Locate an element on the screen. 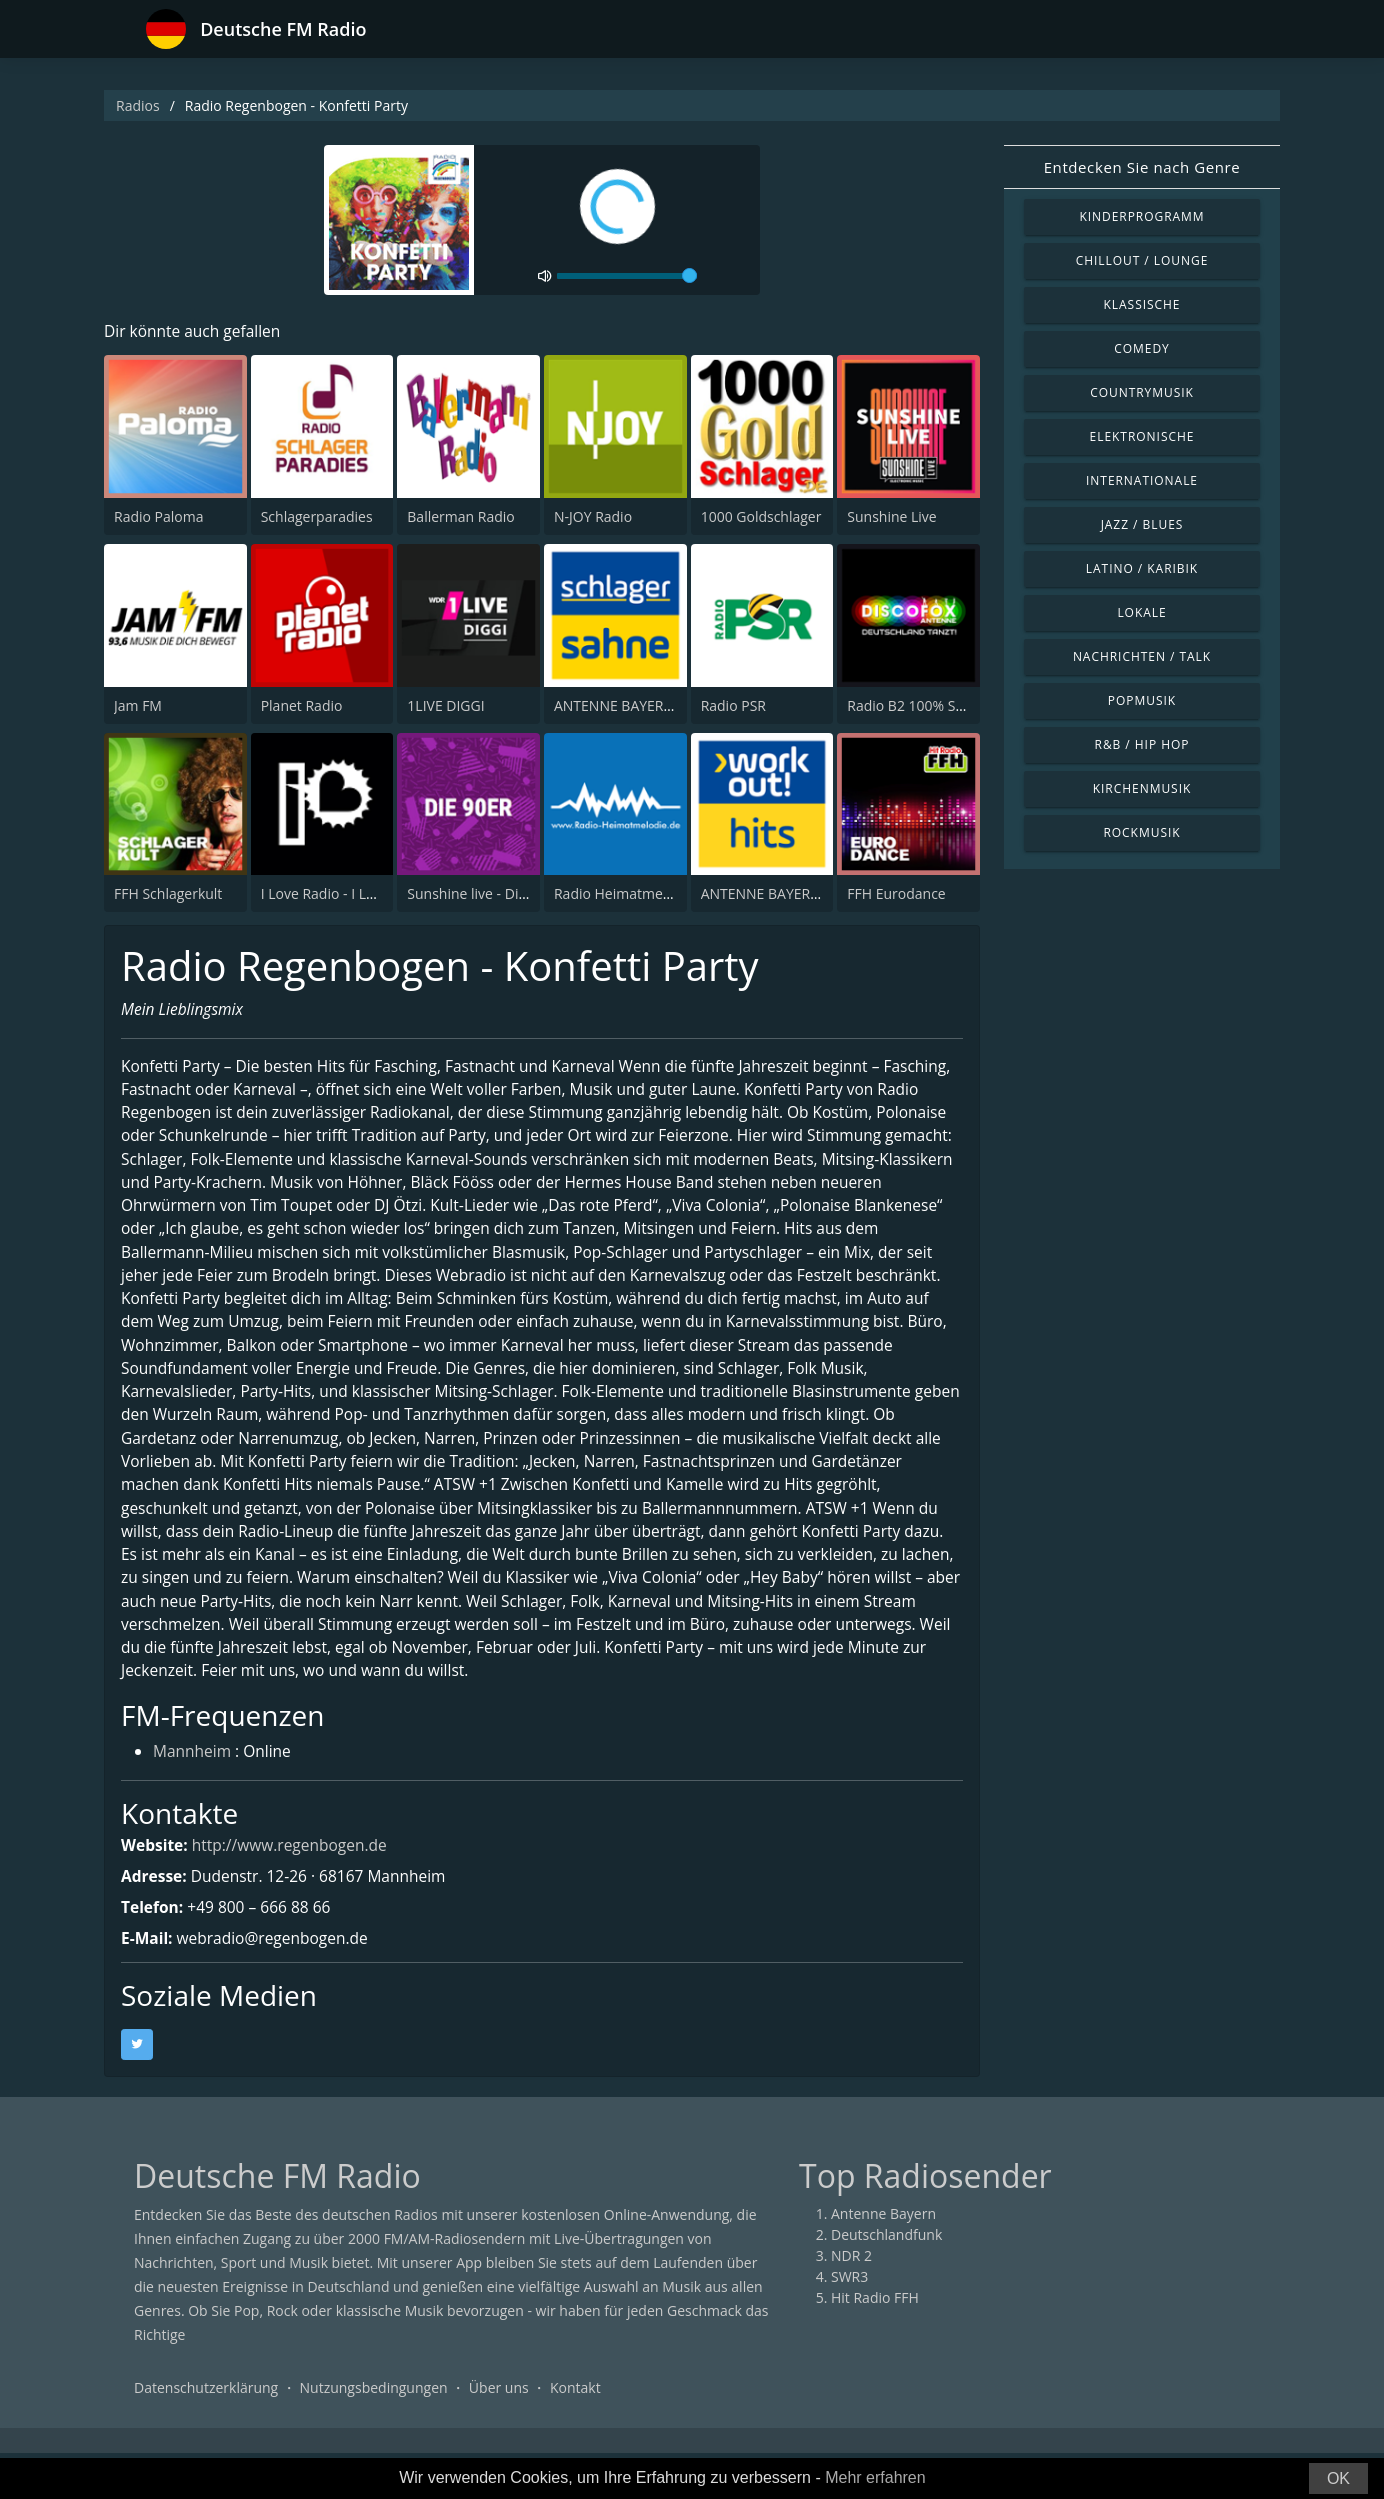 The height and width of the screenshot is (2499, 1384). Planet Radio is located at coordinates (302, 705).